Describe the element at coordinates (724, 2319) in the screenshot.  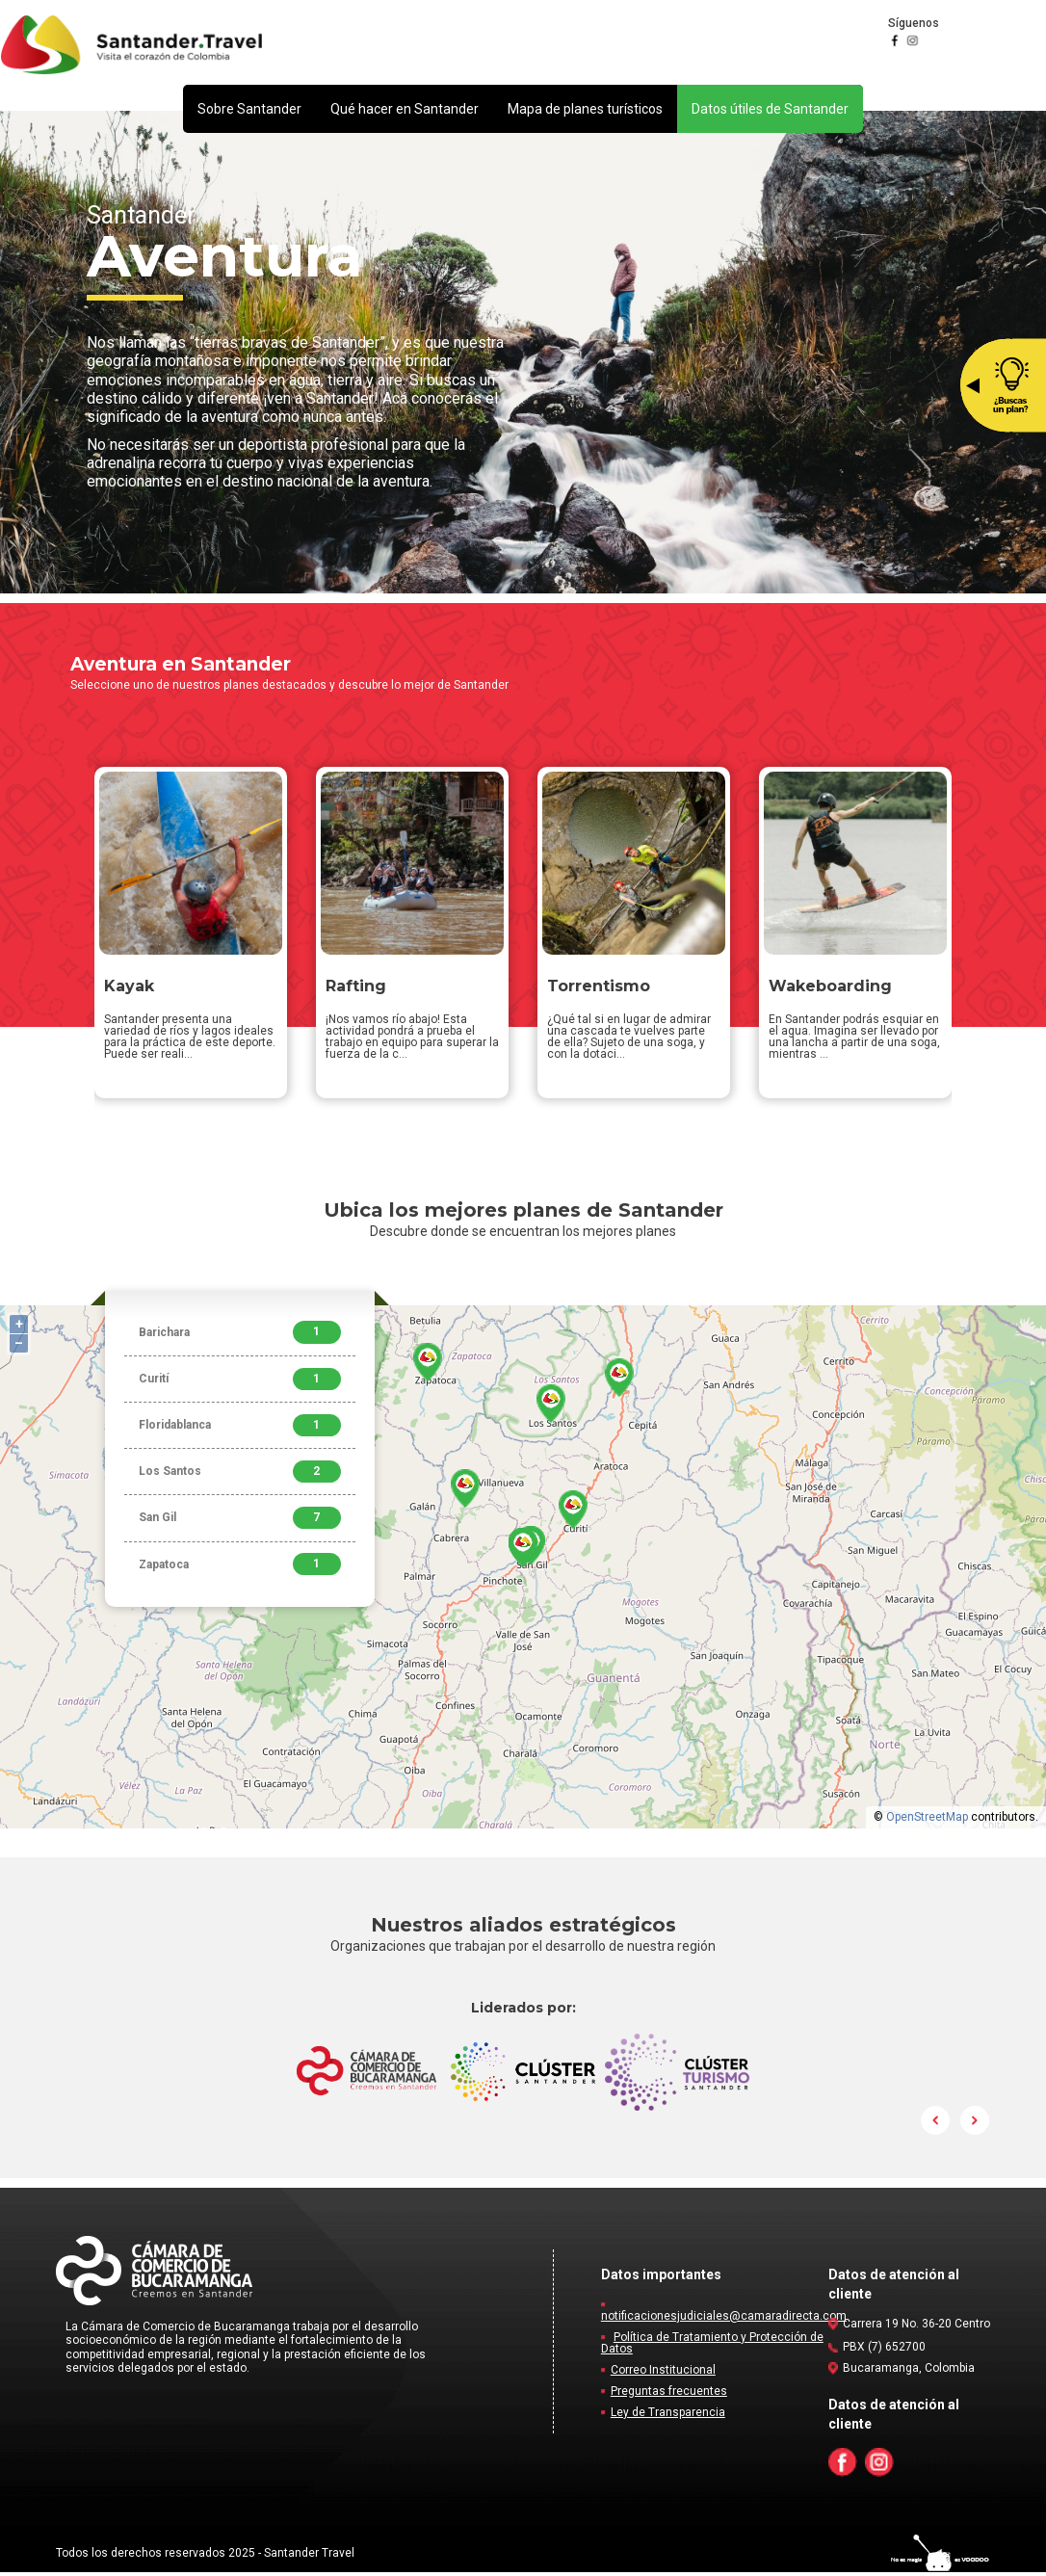
I see `notificacionesjudiciales@camaradirecta.com` at that location.